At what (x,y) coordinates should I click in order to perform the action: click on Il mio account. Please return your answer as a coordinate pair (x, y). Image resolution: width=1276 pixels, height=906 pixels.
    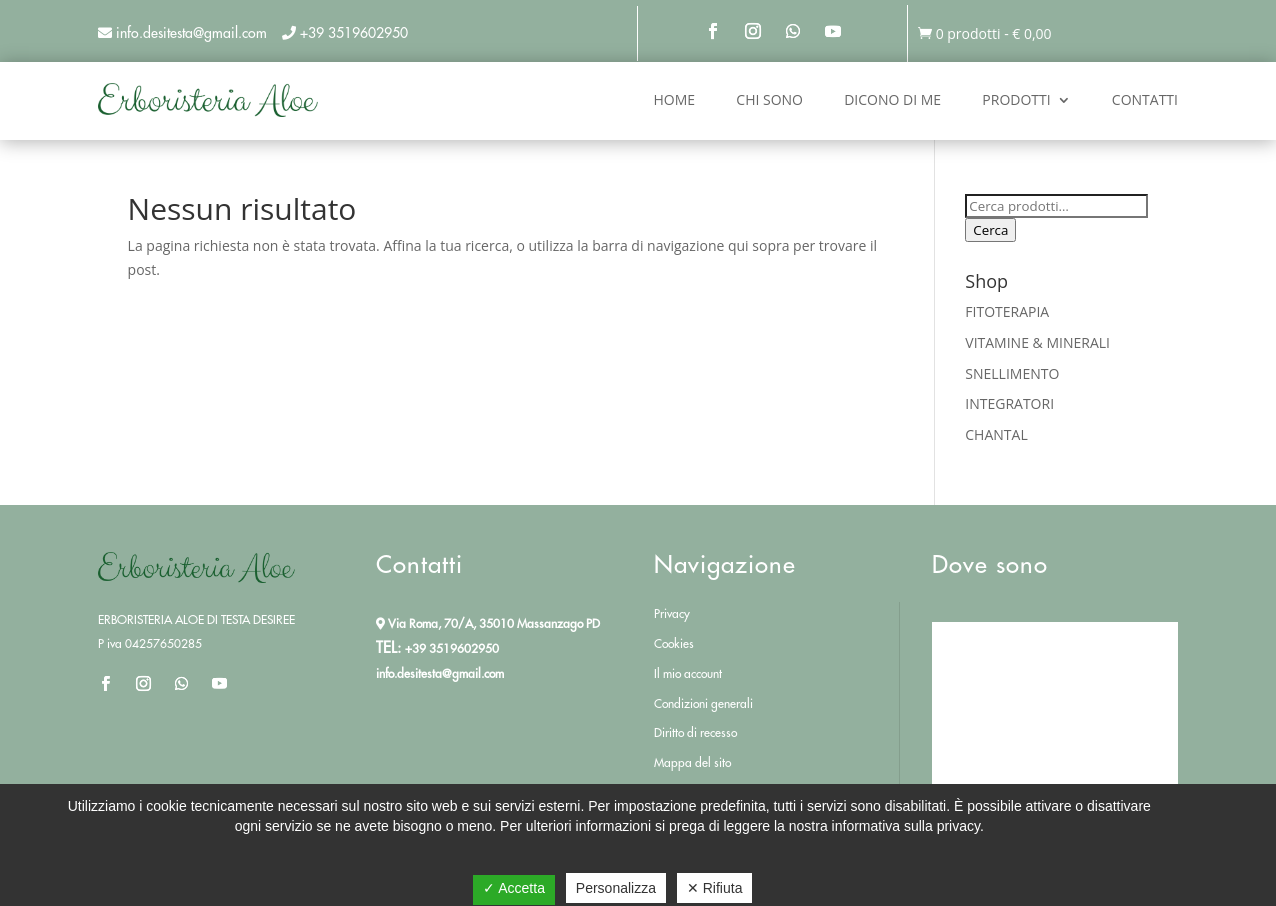
    Looking at the image, I should click on (688, 673).